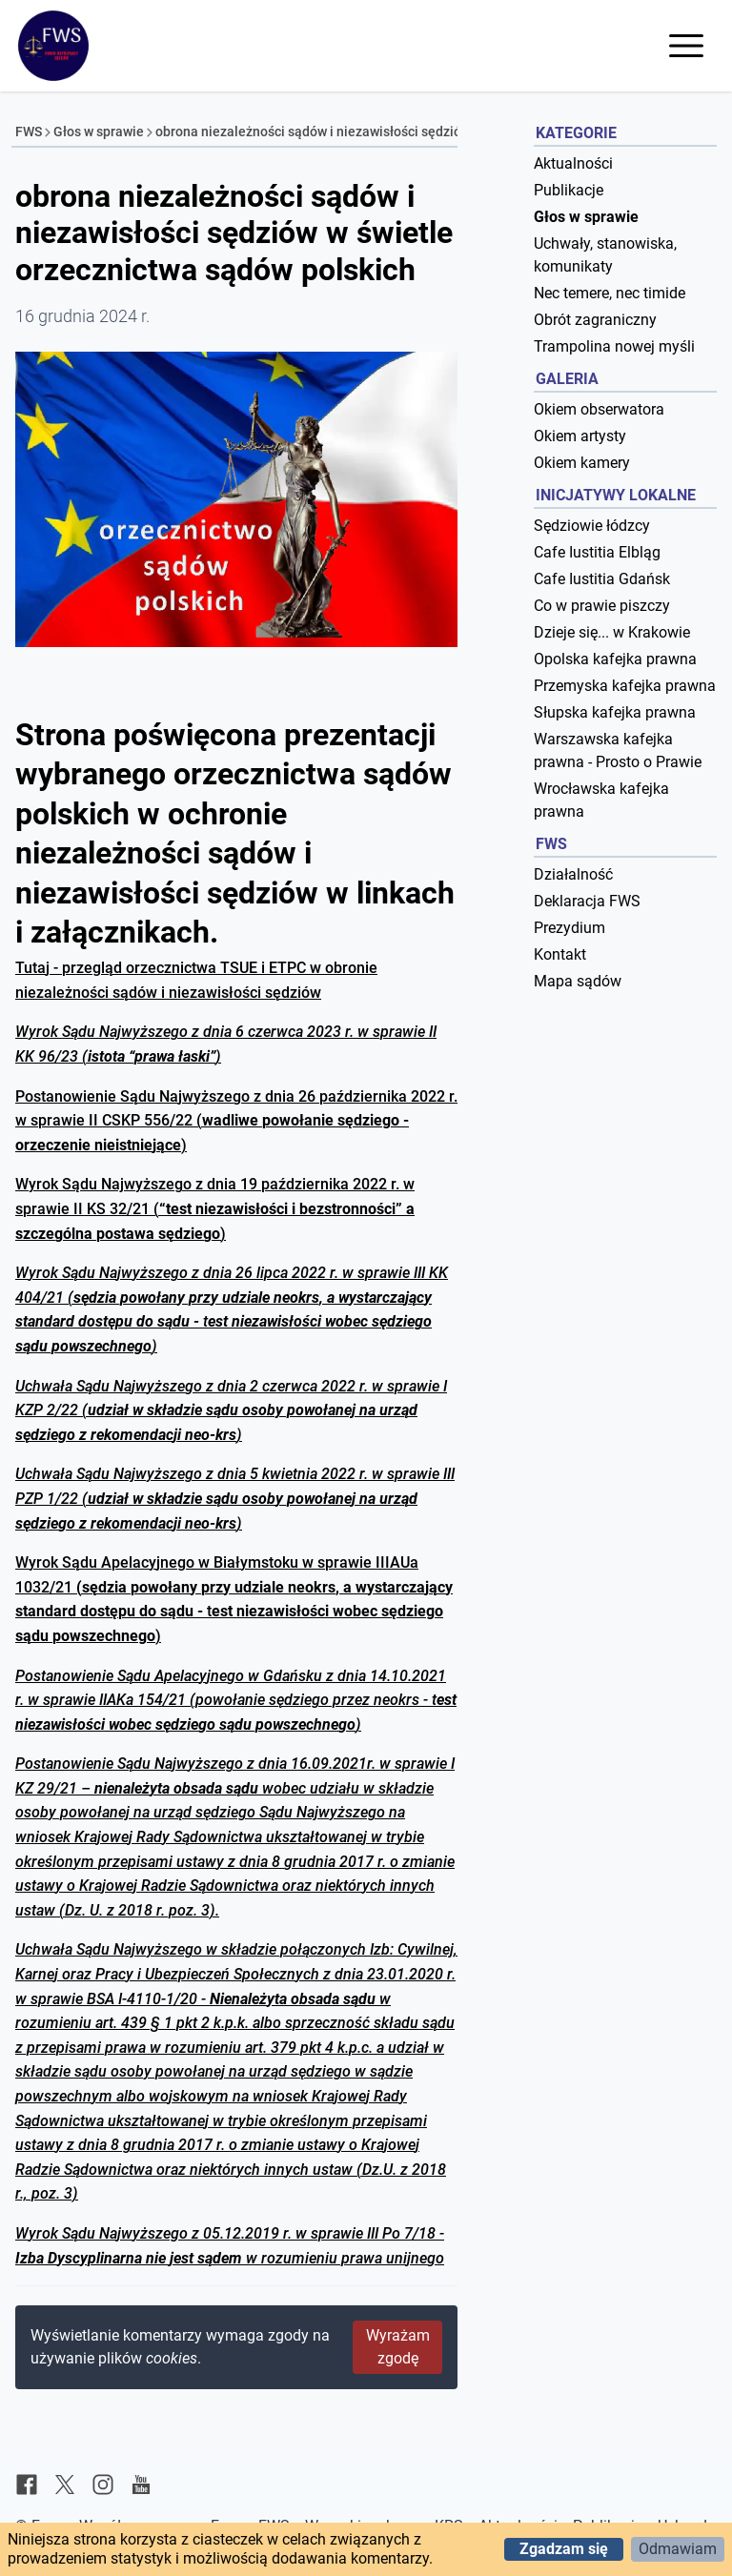 Image resolution: width=732 pixels, height=2576 pixels. What do you see at coordinates (580, 436) in the screenshot?
I see `Okiem artysty` at bounding box center [580, 436].